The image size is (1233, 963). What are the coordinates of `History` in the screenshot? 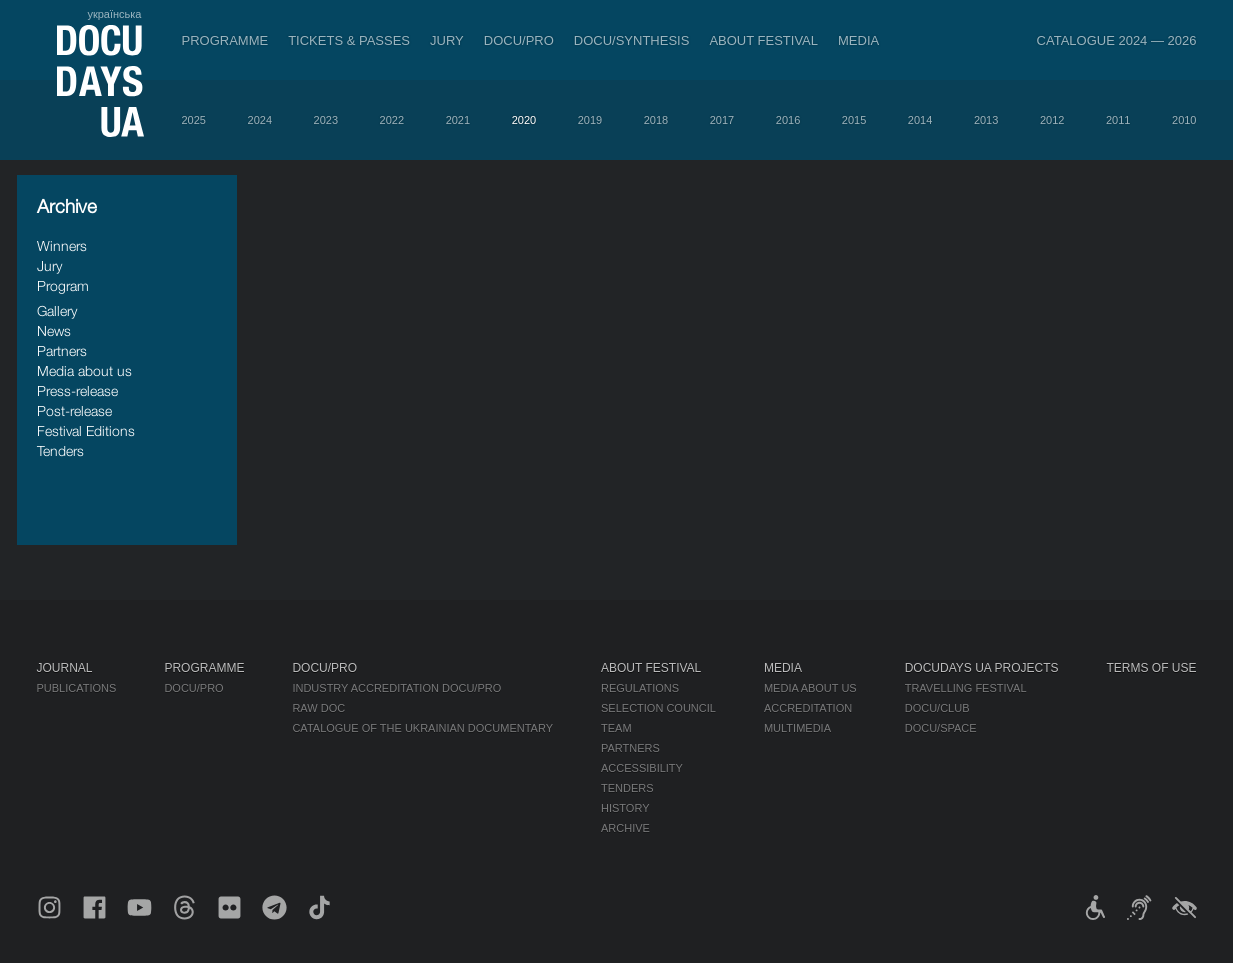 It's located at (625, 808).